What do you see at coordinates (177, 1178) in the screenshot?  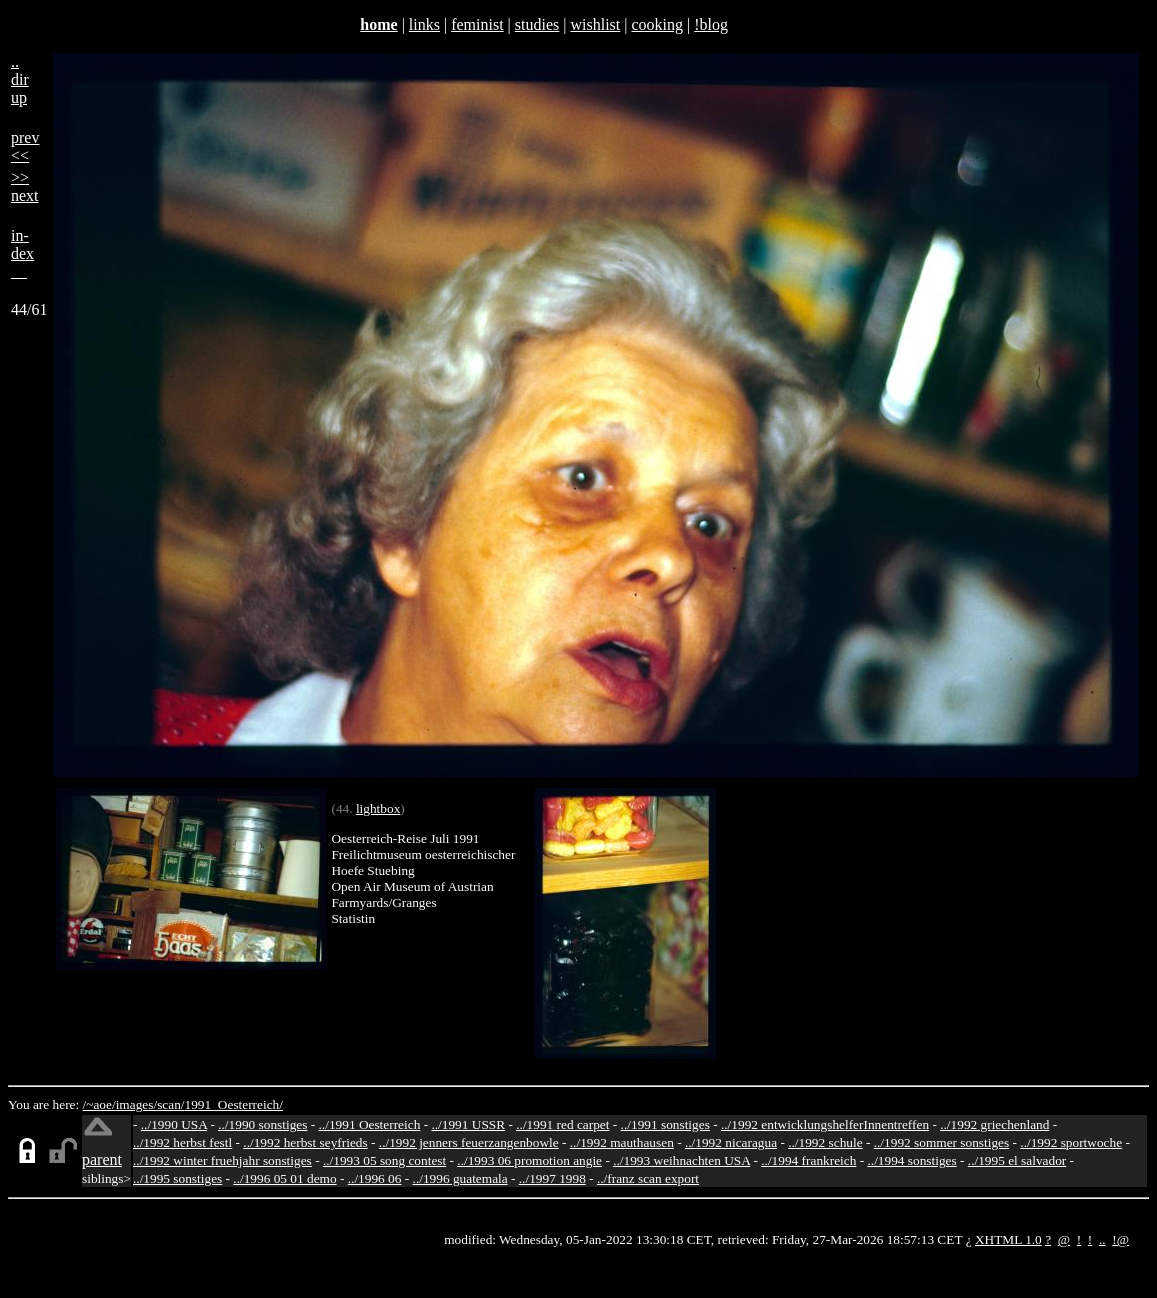 I see `../1995 sonstiges` at bounding box center [177, 1178].